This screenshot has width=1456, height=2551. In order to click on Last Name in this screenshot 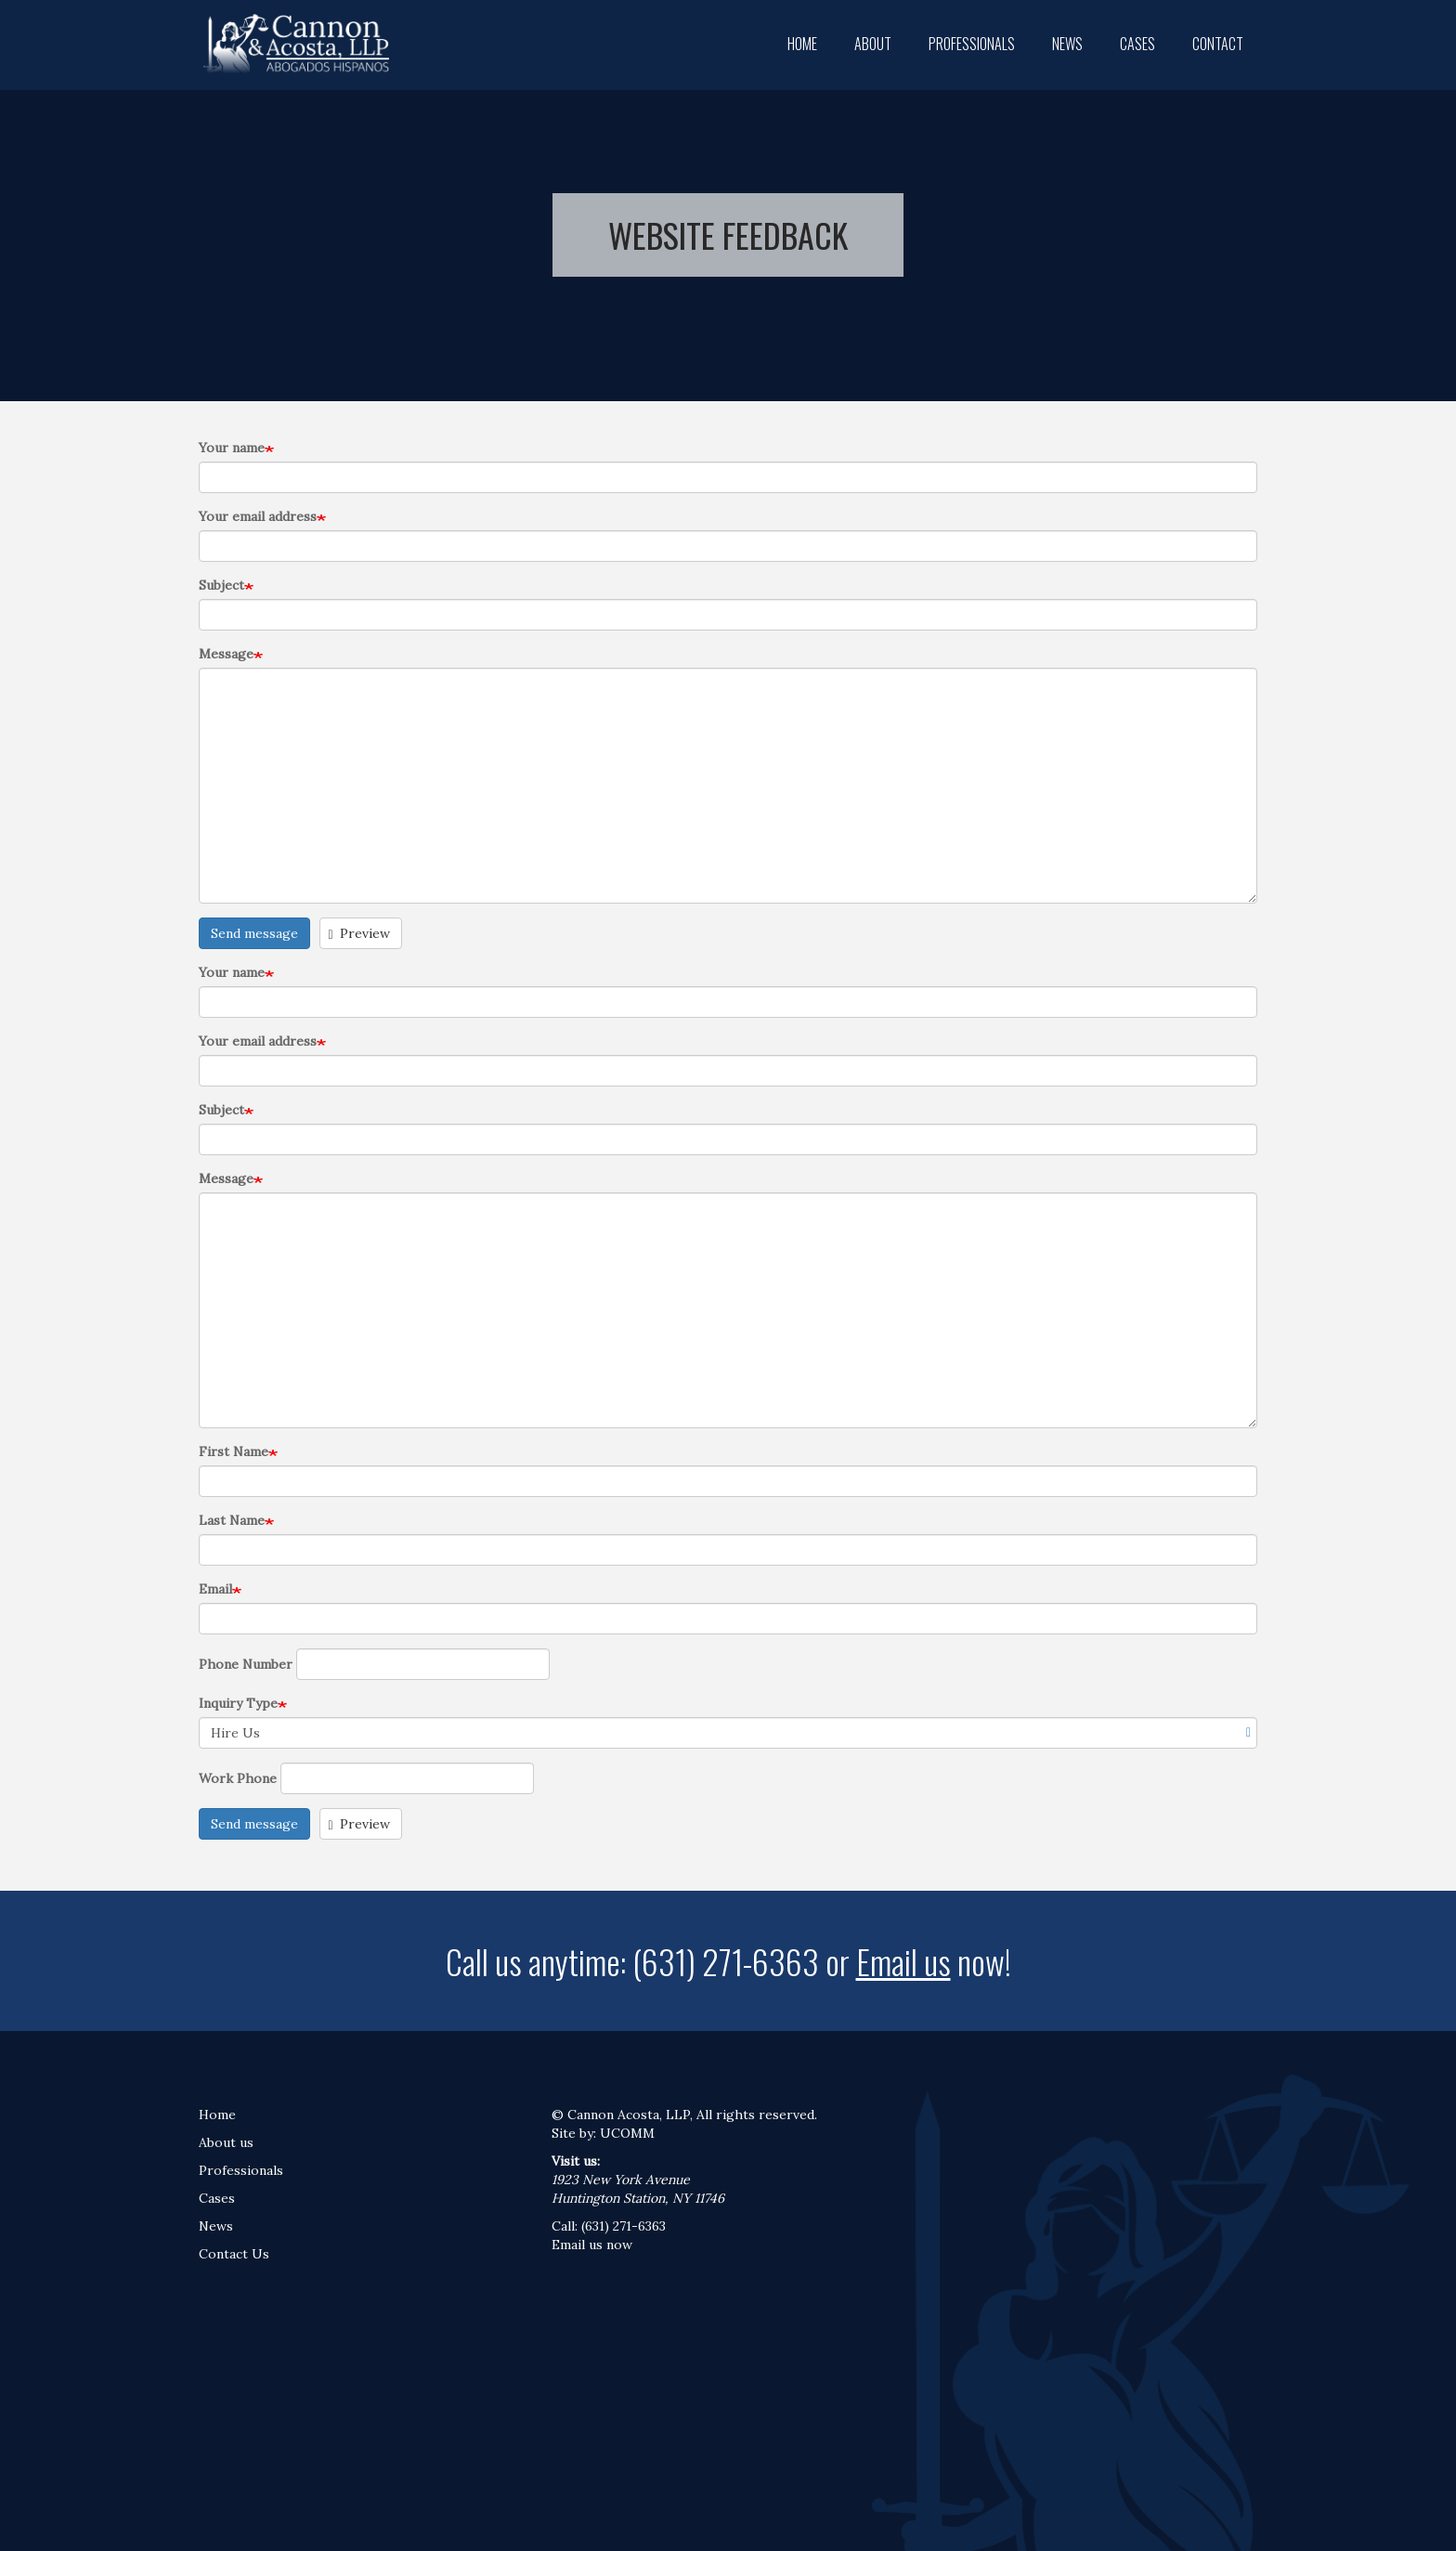, I will do `click(232, 1520)`.